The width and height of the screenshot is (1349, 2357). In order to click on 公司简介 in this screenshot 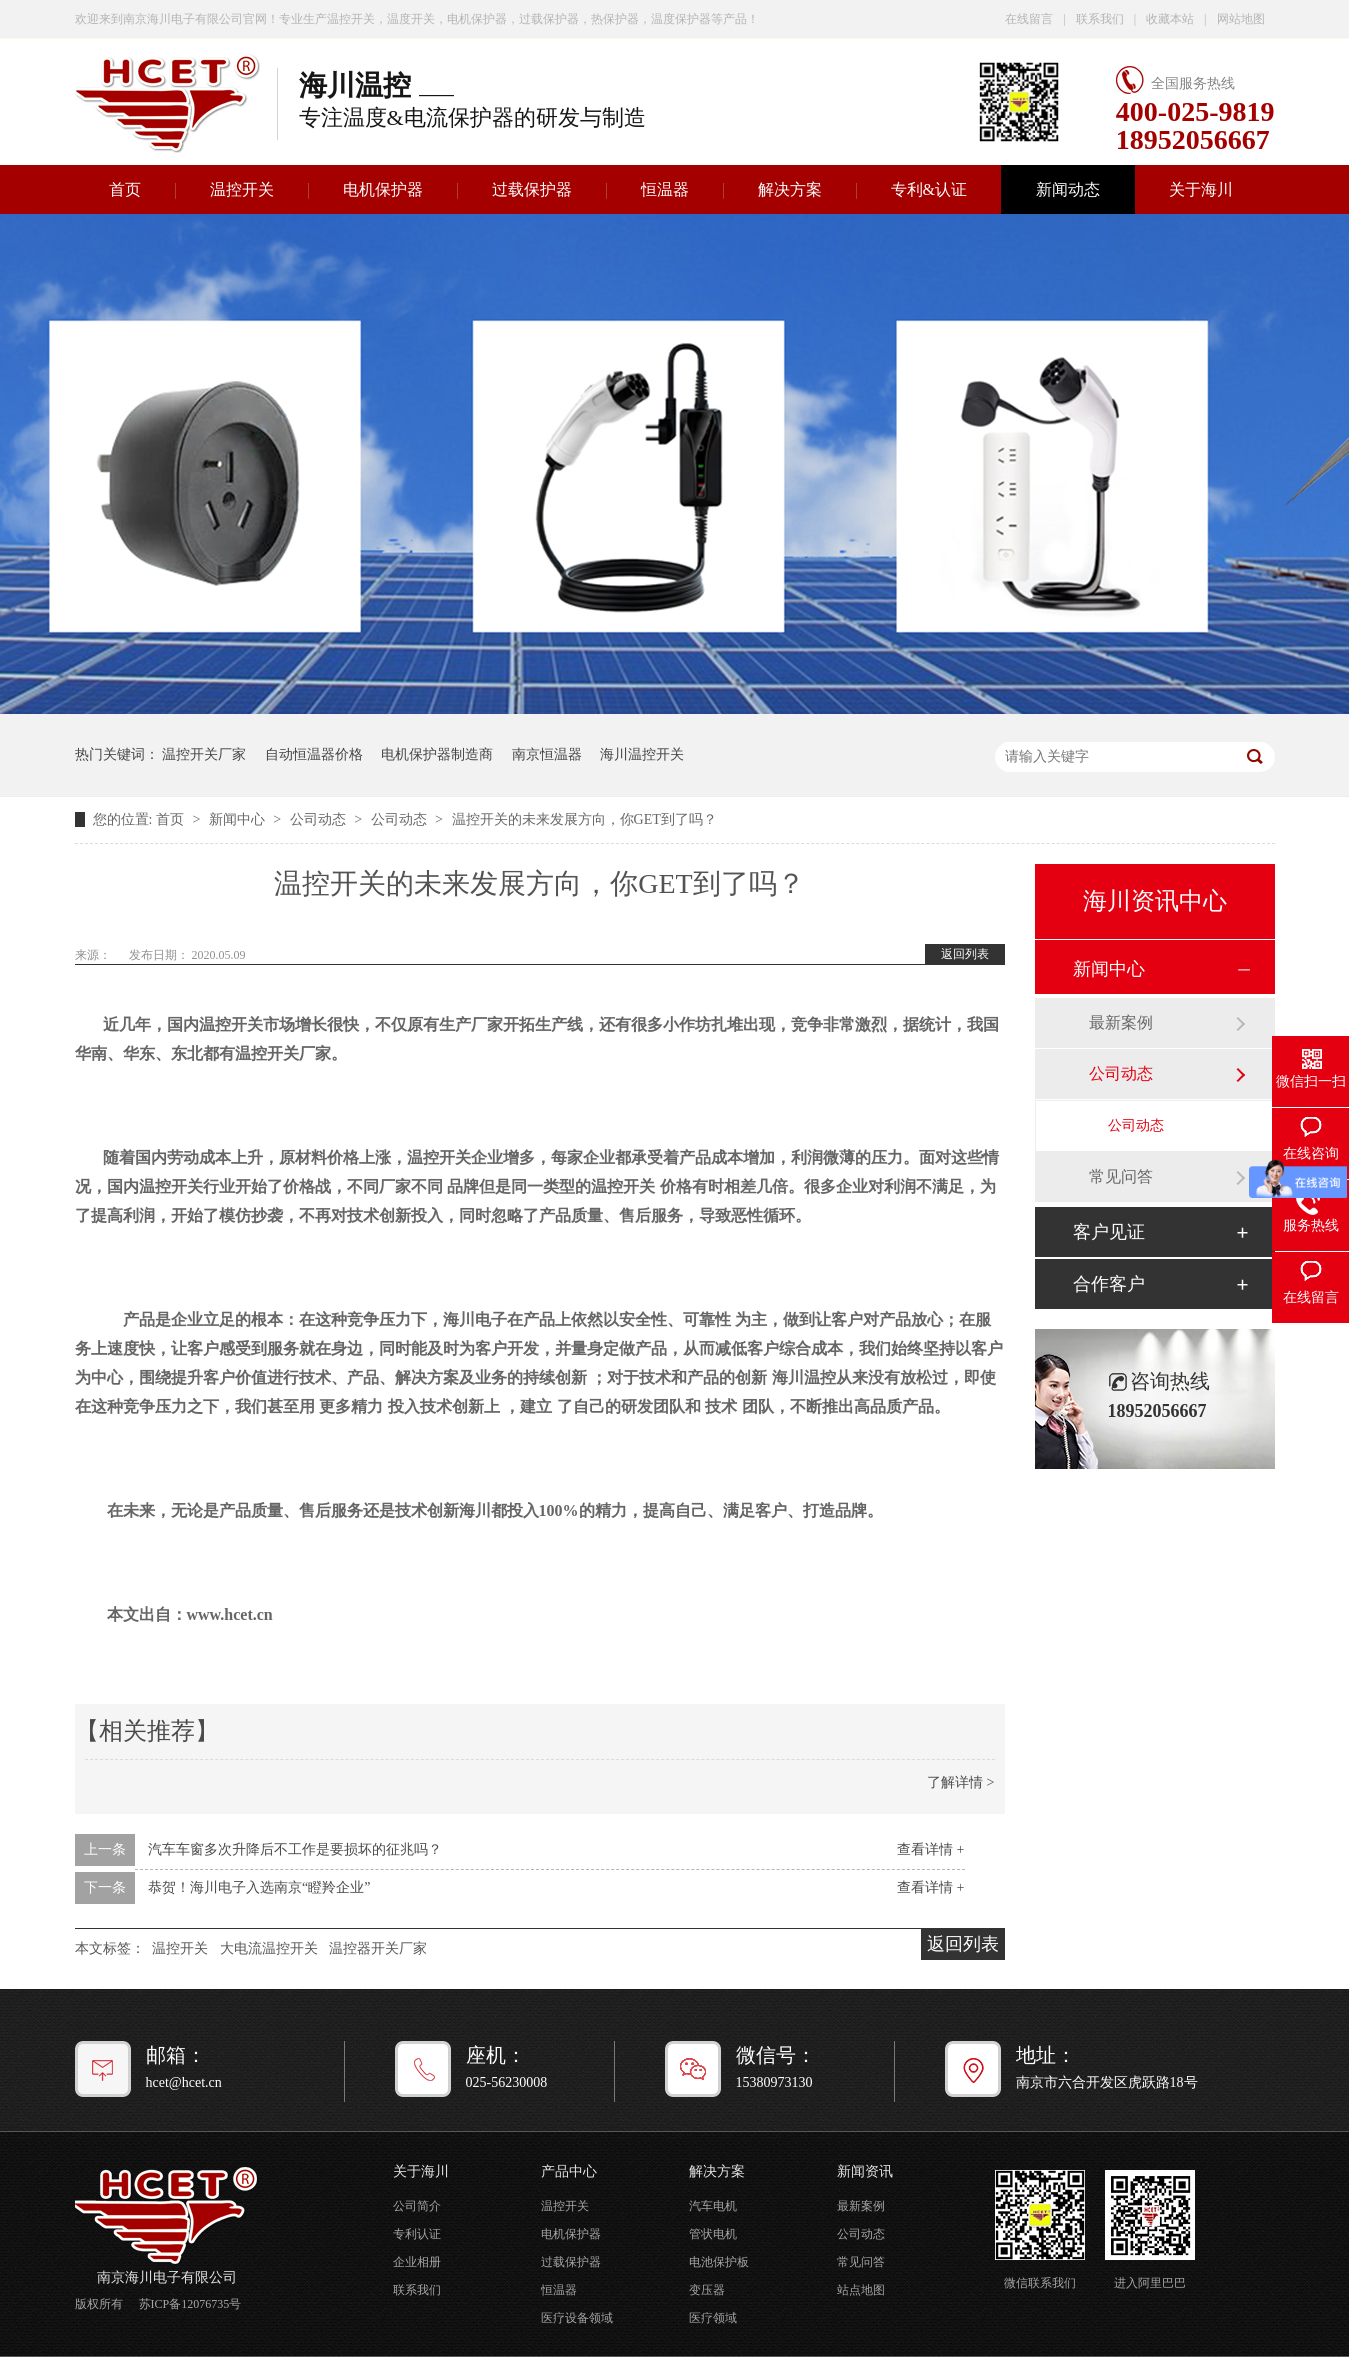, I will do `click(417, 2206)`.